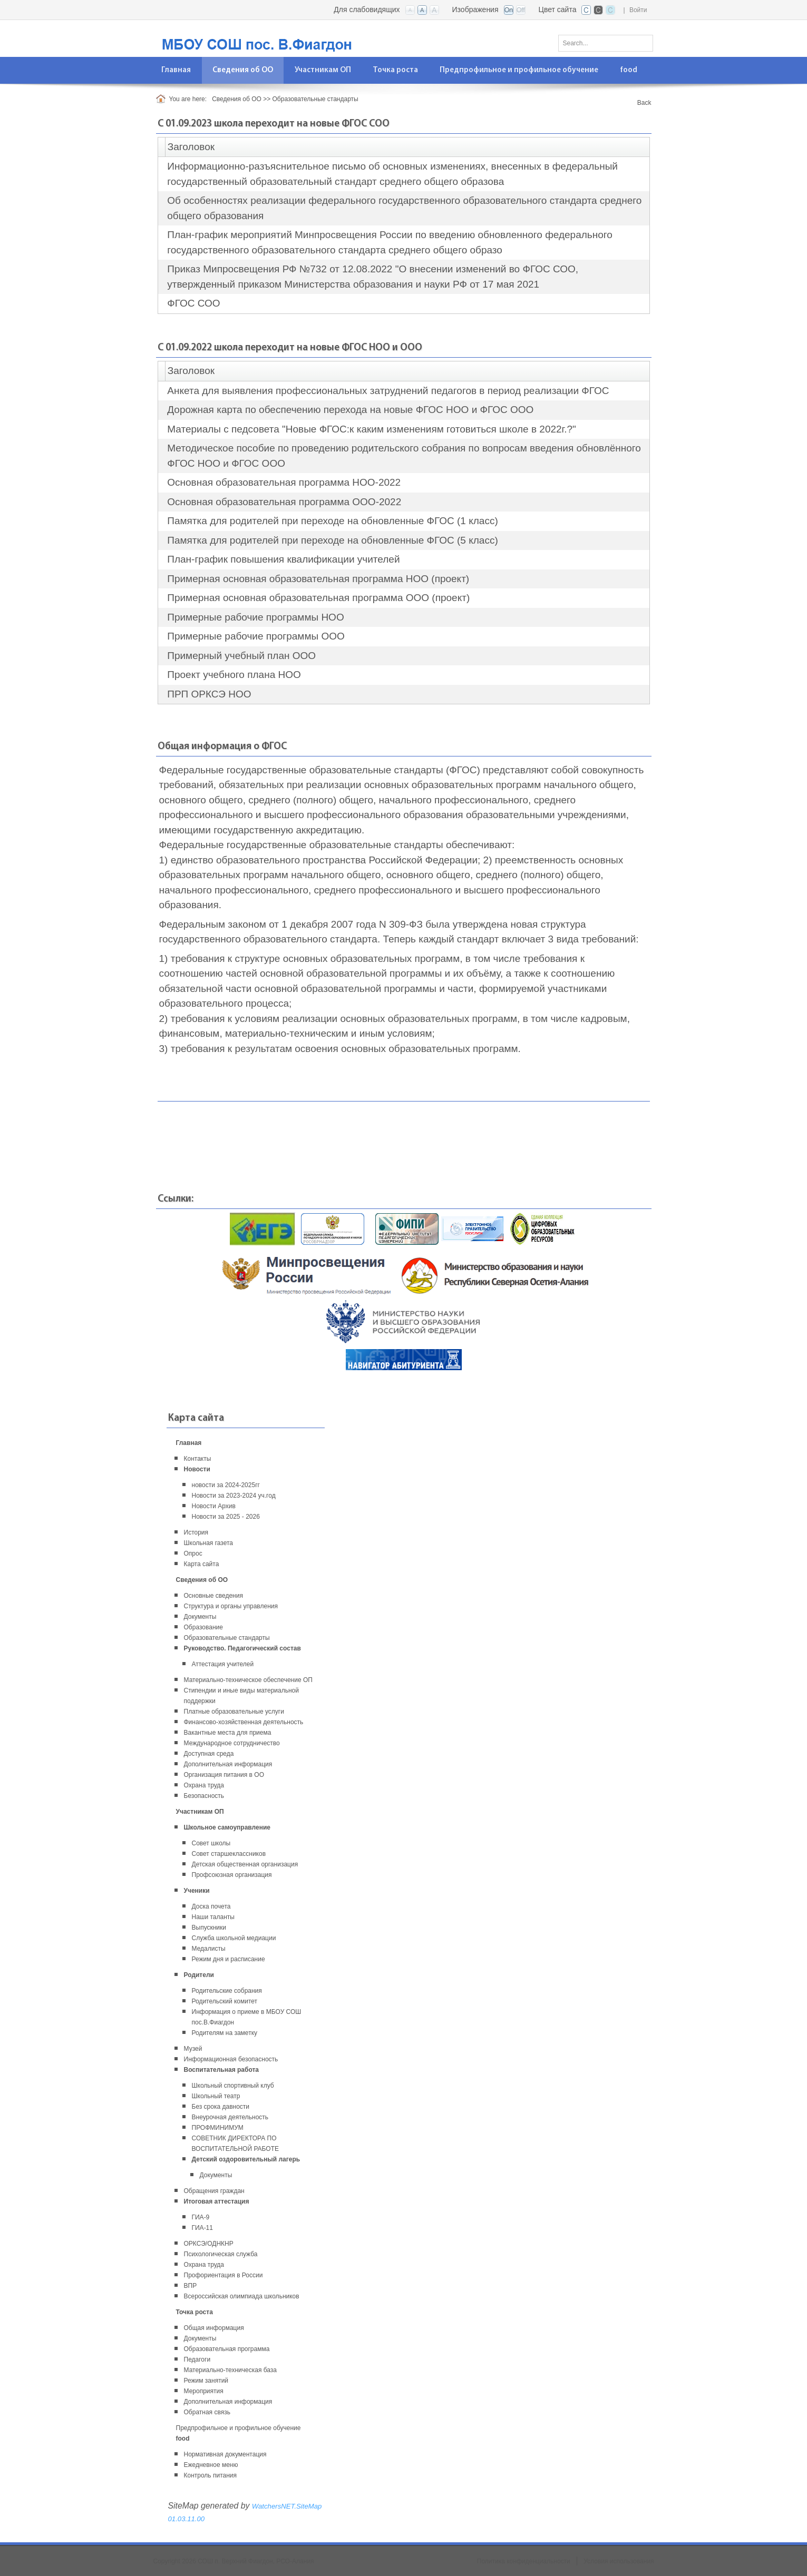 The width and height of the screenshot is (807, 2576). Describe the element at coordinates (241, 2296) in the screenshot. I see `Всероссийская олимпиада школьников` at that location.